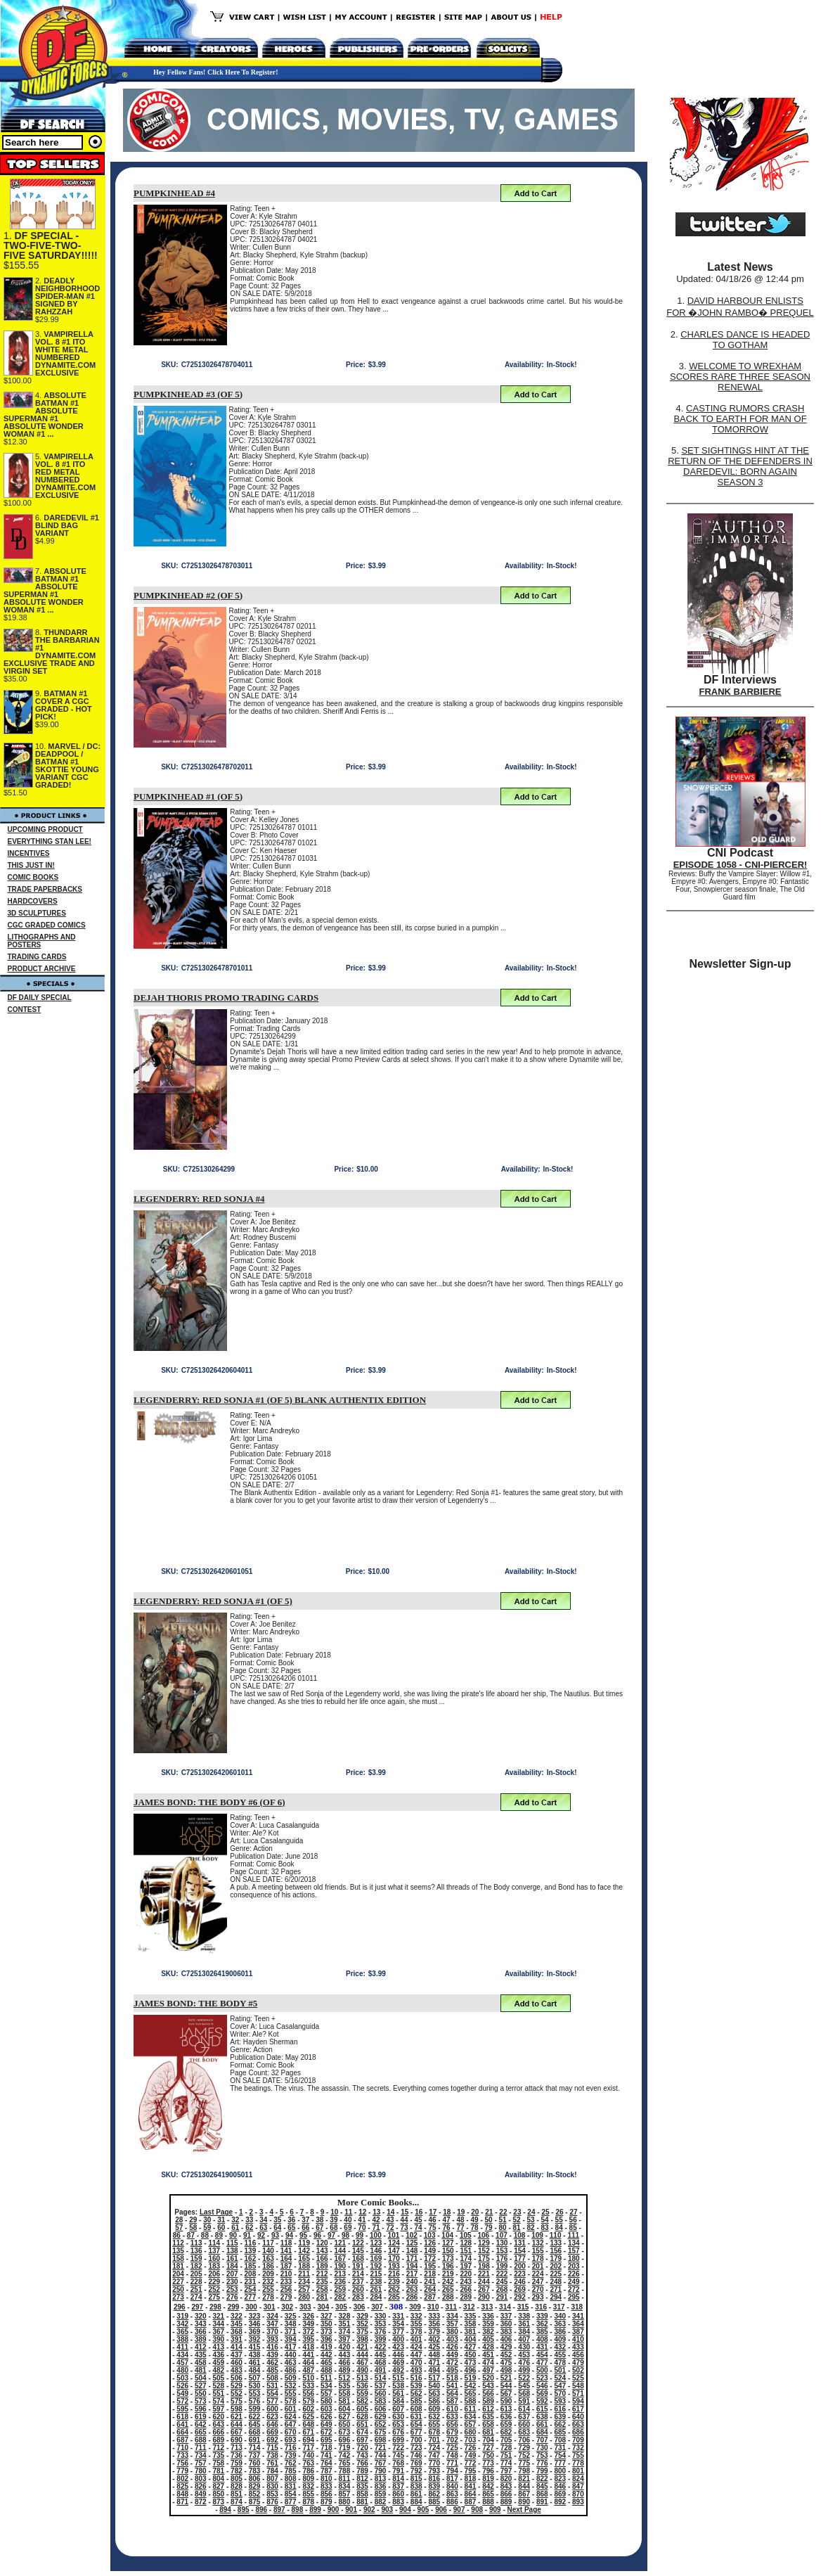 This screenshot has width=828, height=2576. Describe the element at coordinates (182, 2316) in the screenshot. I see `319` at that location.